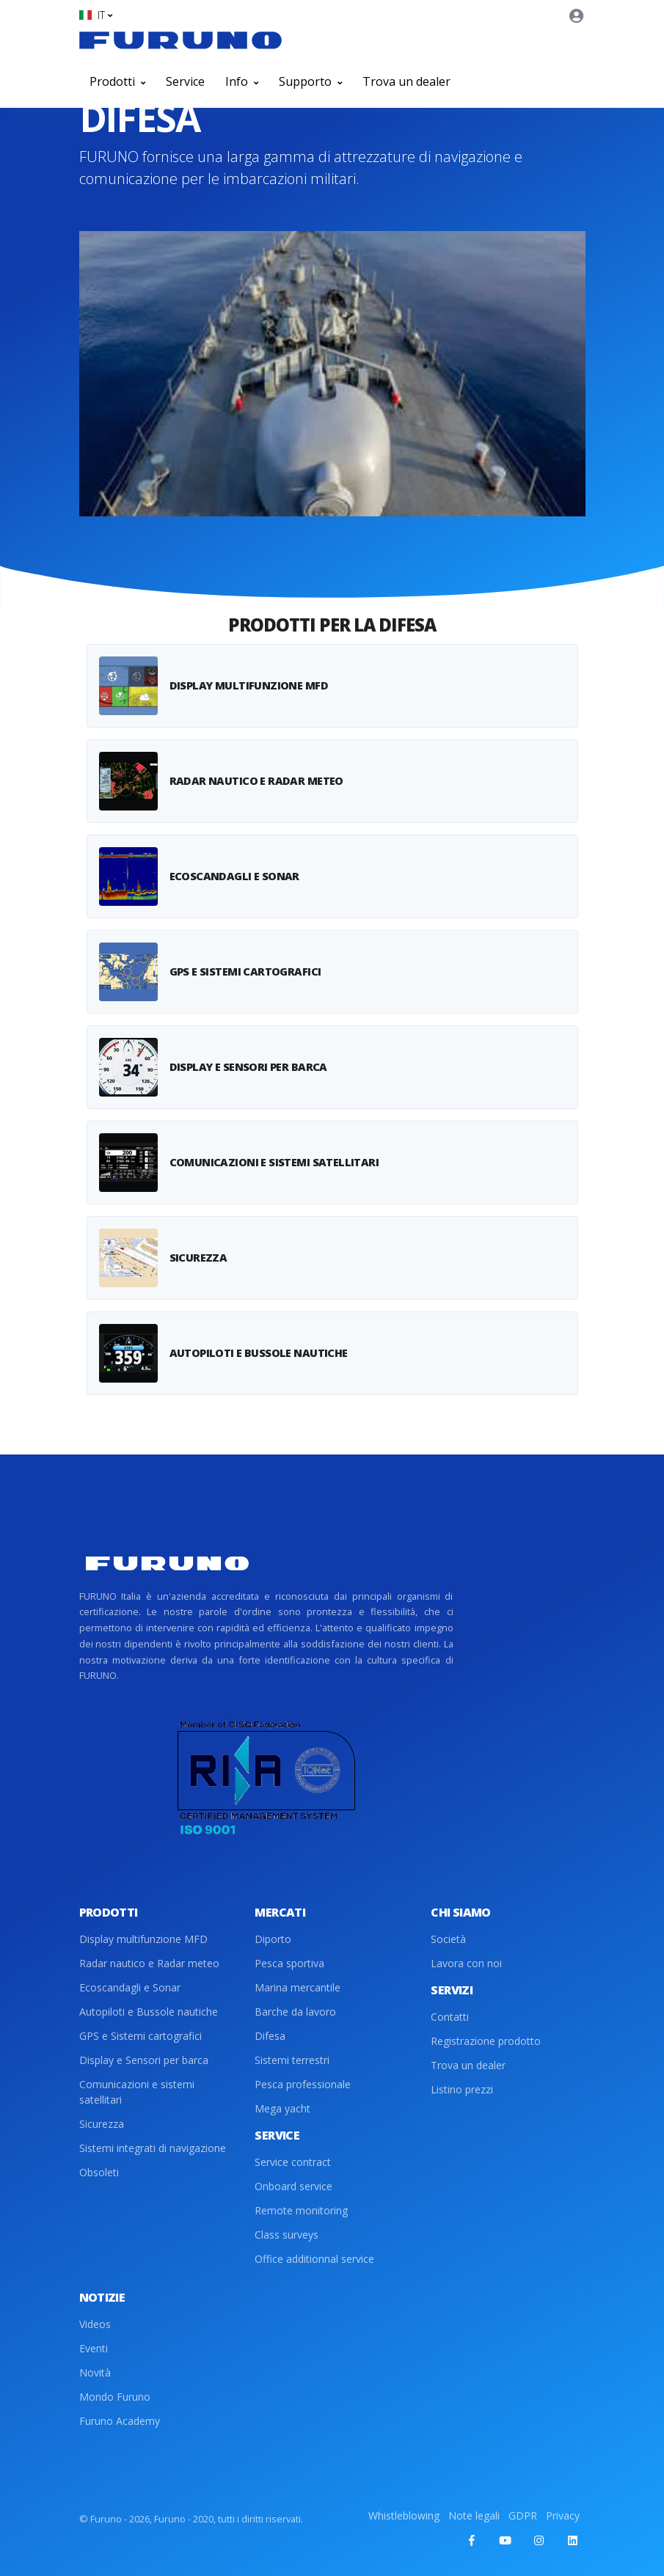  I want to click on Whistleblowing, so click(403, 2515).